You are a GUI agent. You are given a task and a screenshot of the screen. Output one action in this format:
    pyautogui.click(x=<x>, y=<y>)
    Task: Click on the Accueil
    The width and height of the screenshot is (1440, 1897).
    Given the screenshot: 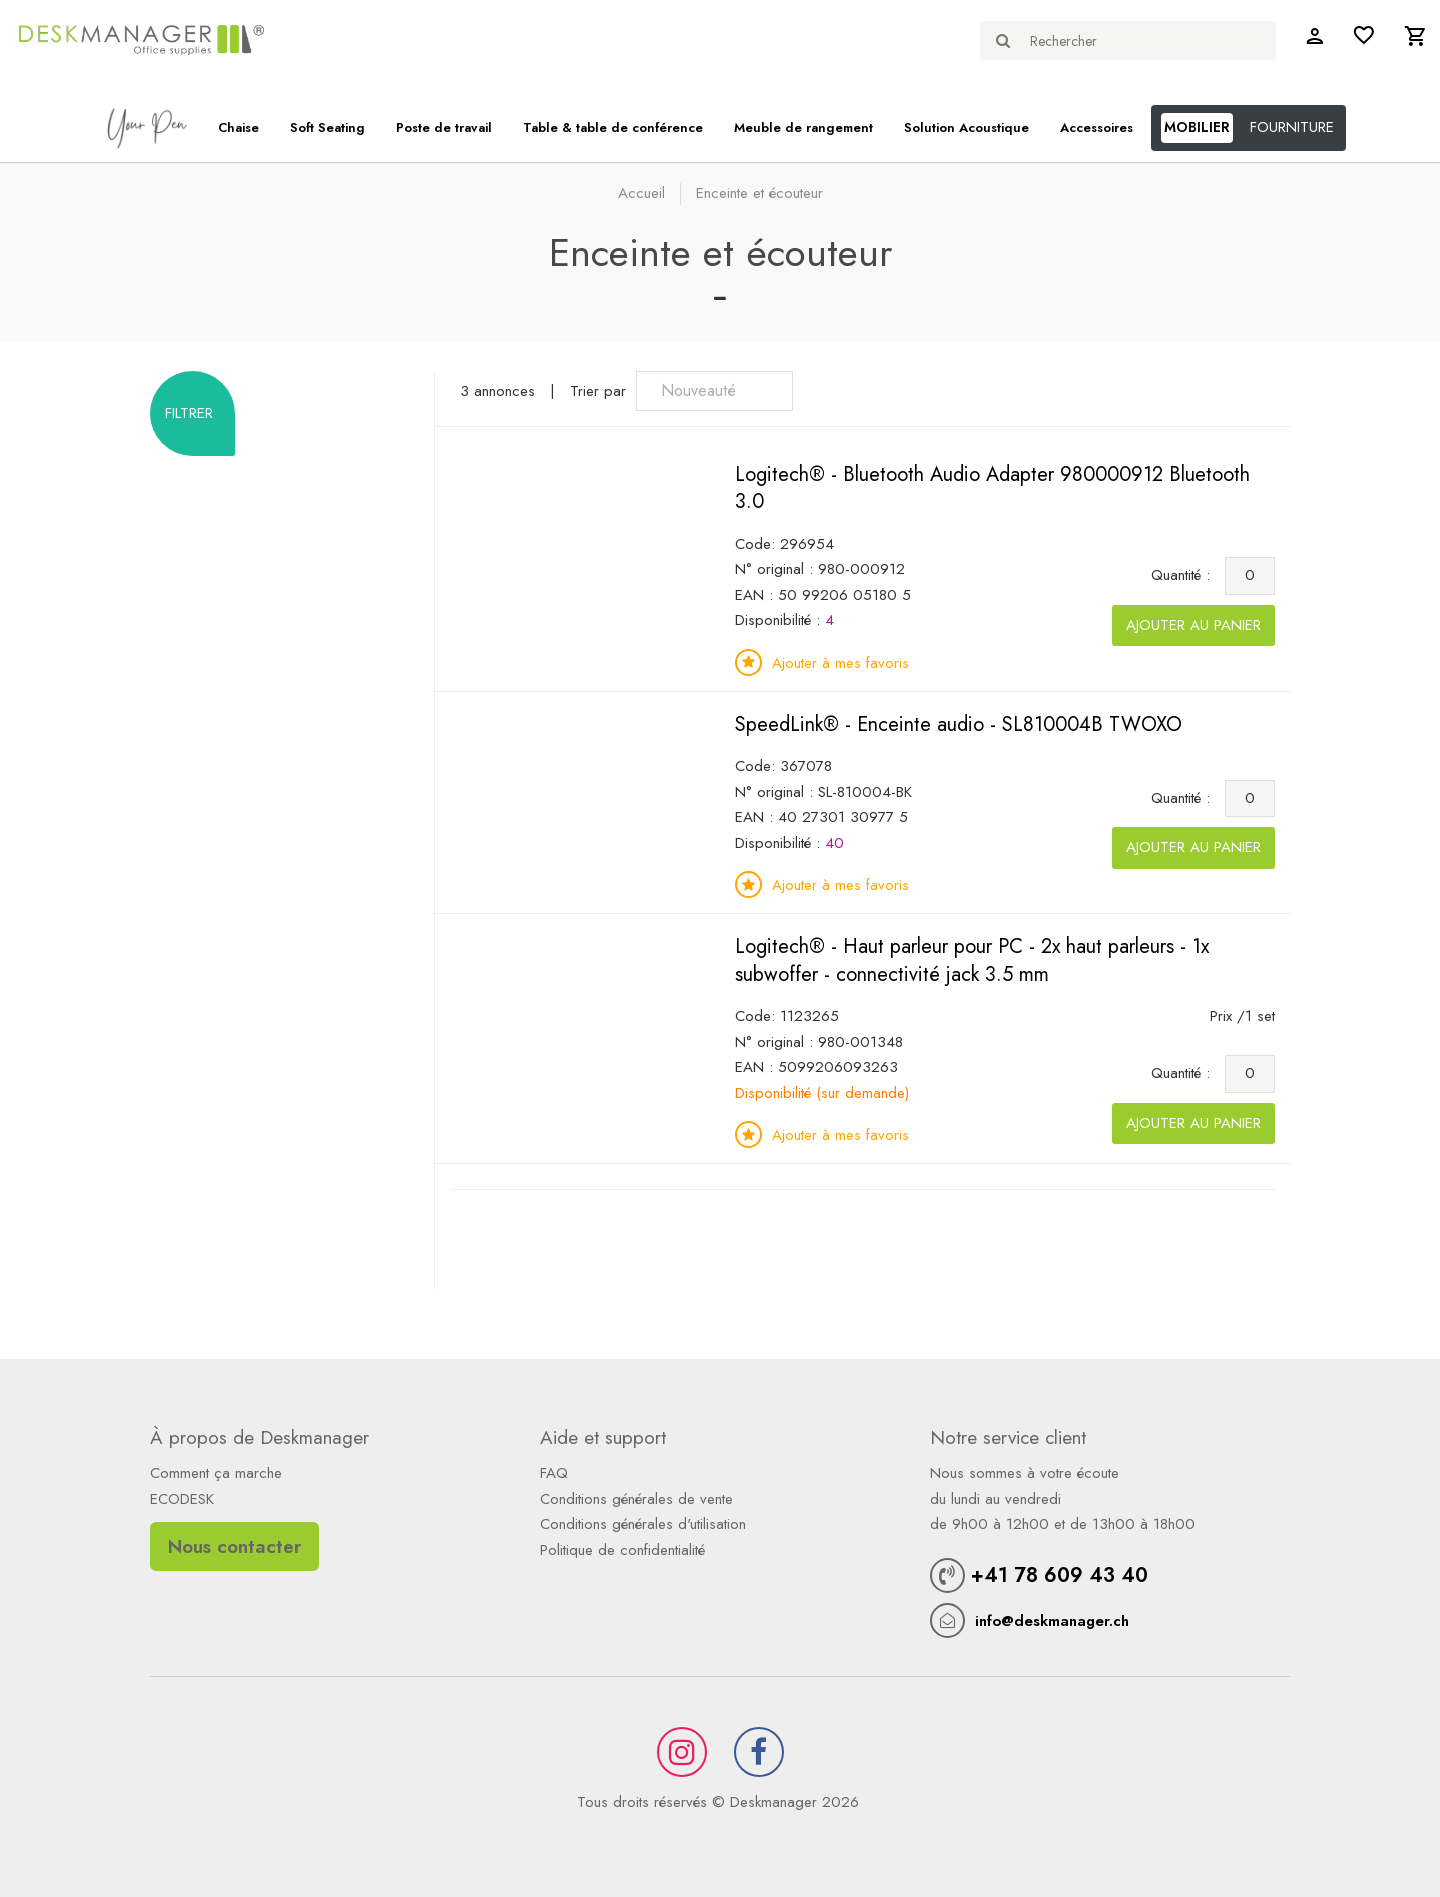 What is the action you would take?
    pyautogui.click(x=641, y=193)
    